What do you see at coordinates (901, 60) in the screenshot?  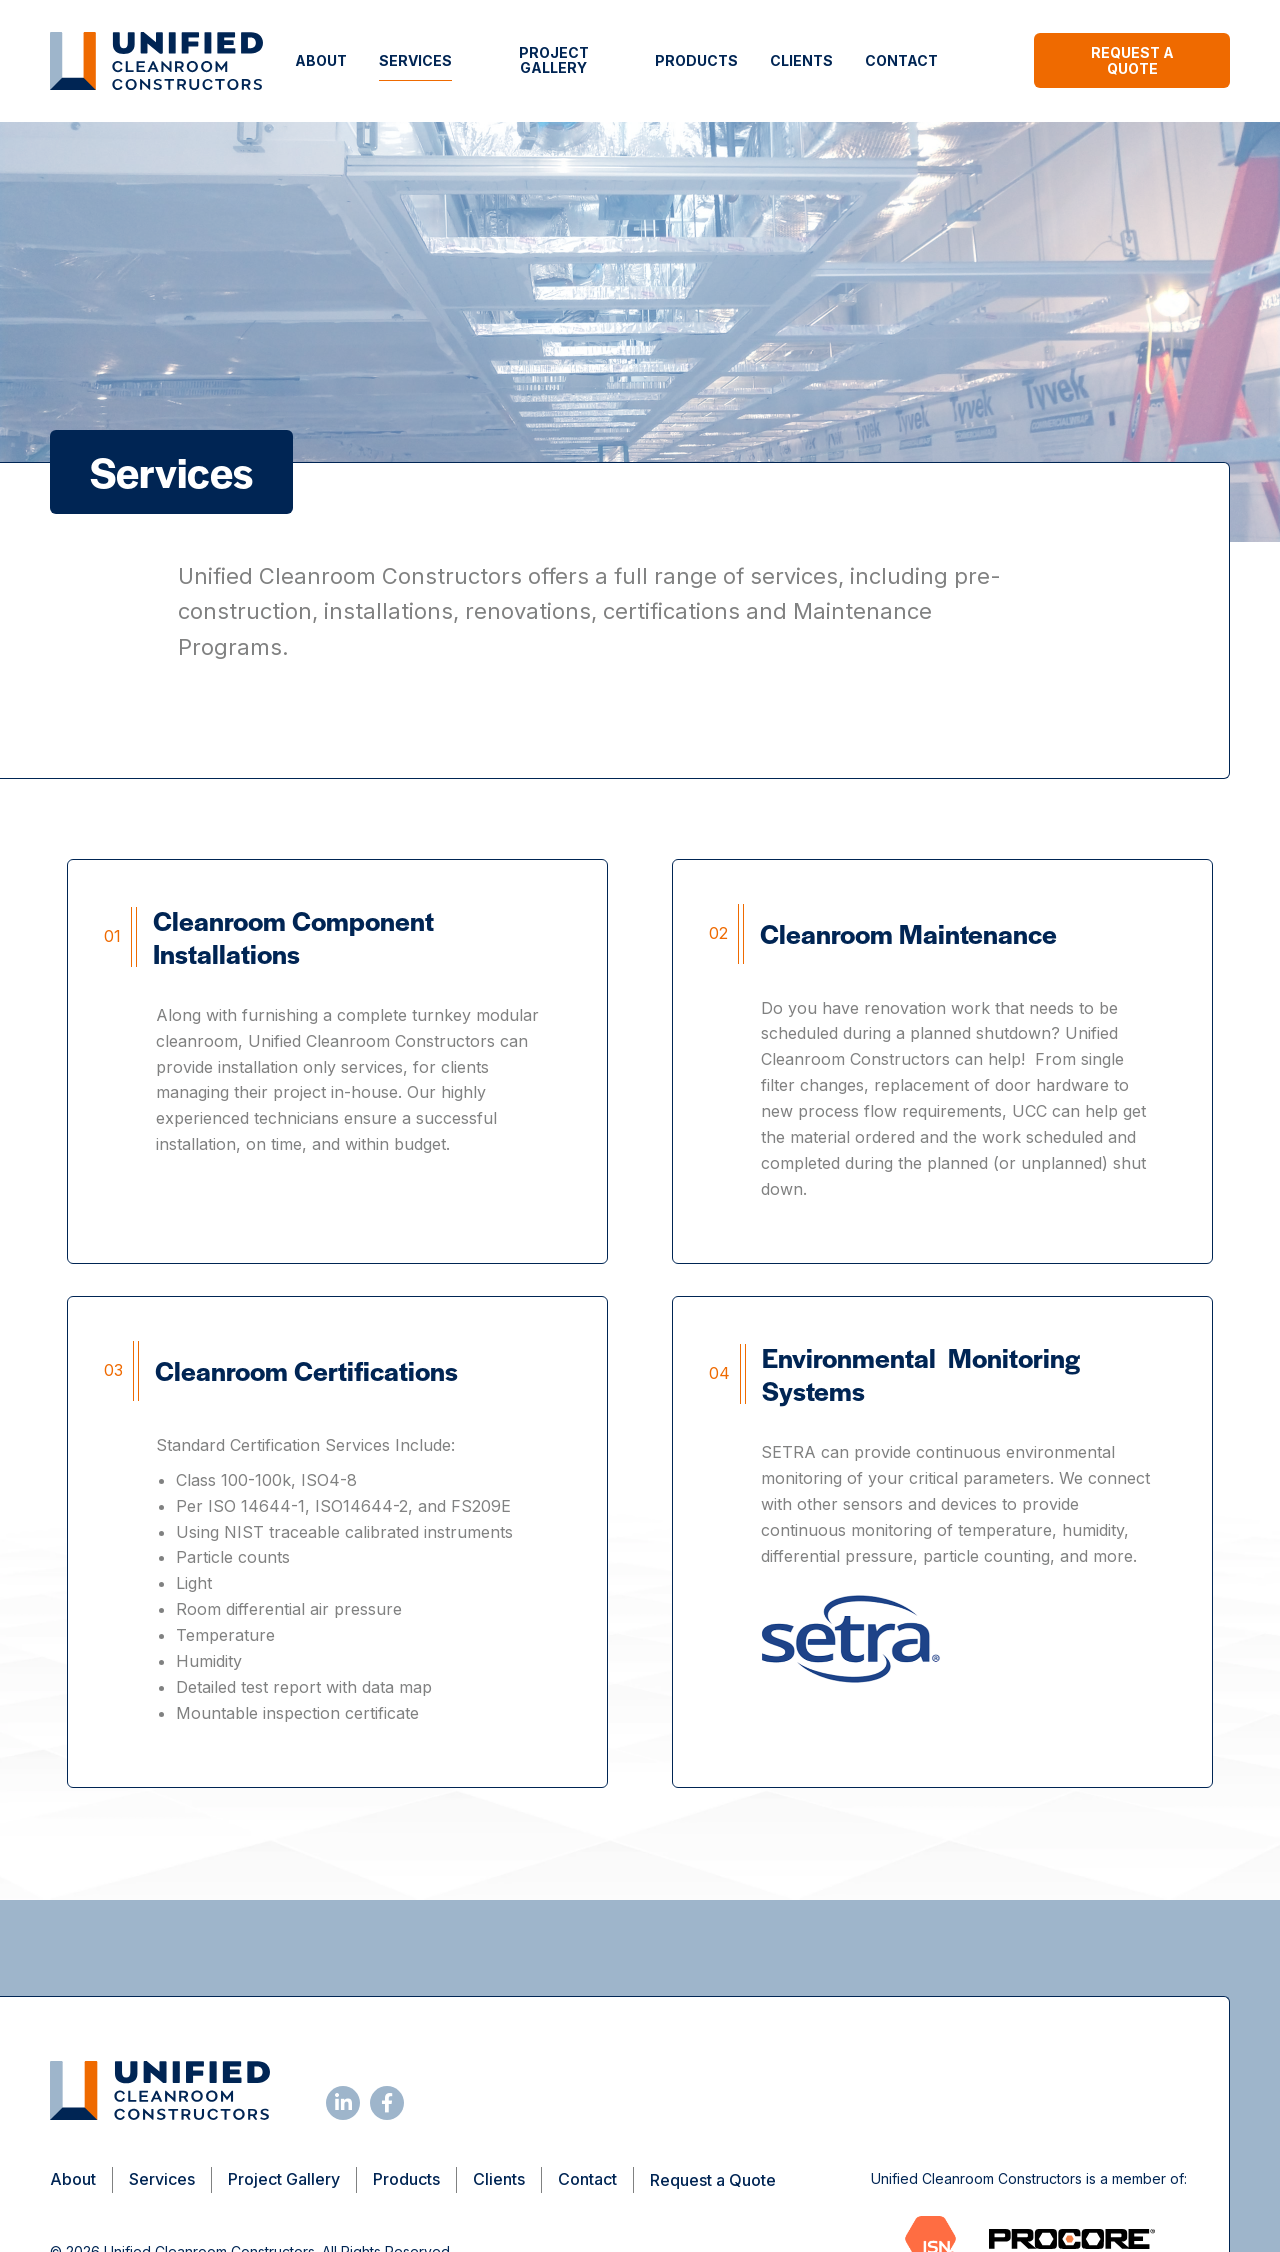 I see `Contact` at bounding box center [901, 60].